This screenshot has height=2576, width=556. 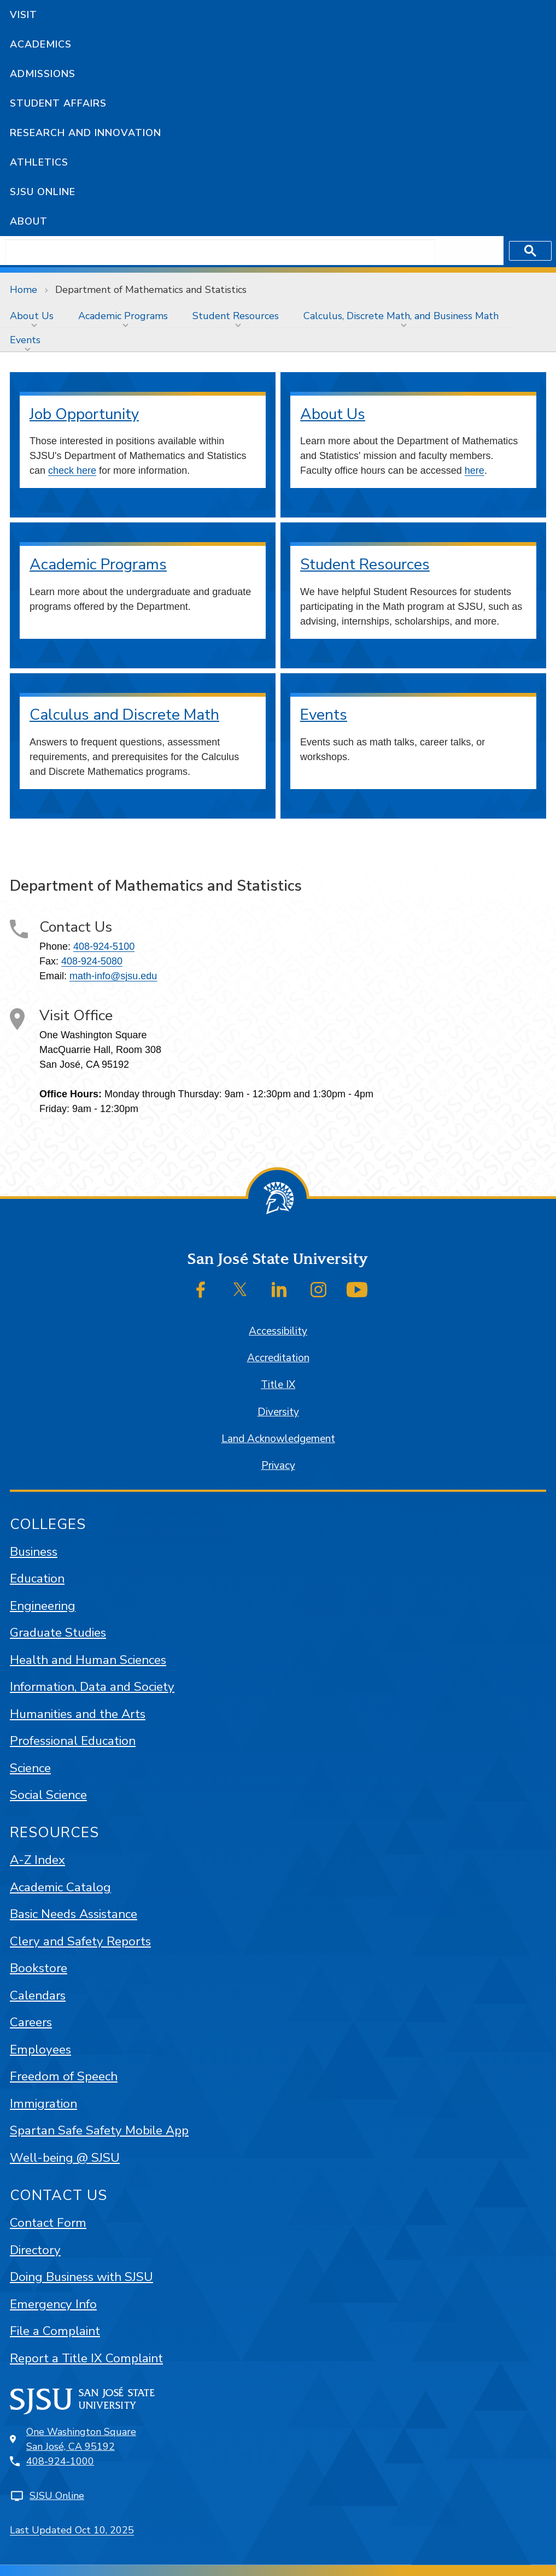 What do you see at coordinates (85, 132) in the screenshot?
I see `Research and Innovation` at bounding box center [85, 132].